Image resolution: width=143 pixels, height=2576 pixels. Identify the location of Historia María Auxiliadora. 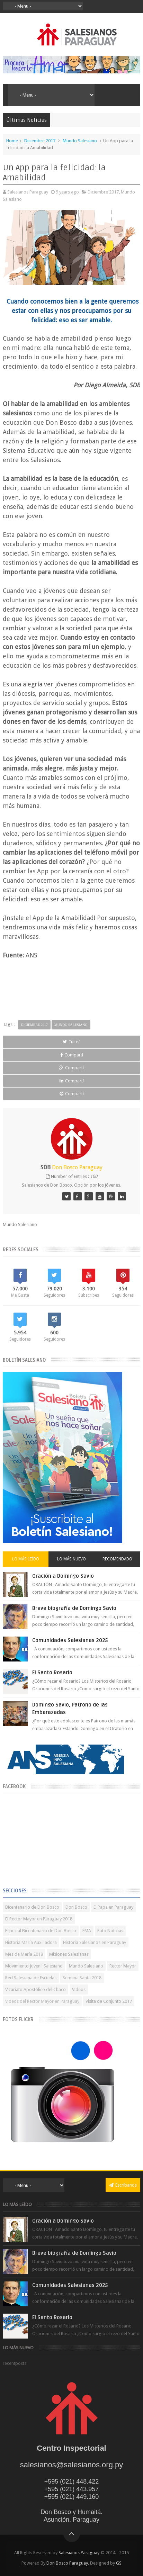
(31, 1942).